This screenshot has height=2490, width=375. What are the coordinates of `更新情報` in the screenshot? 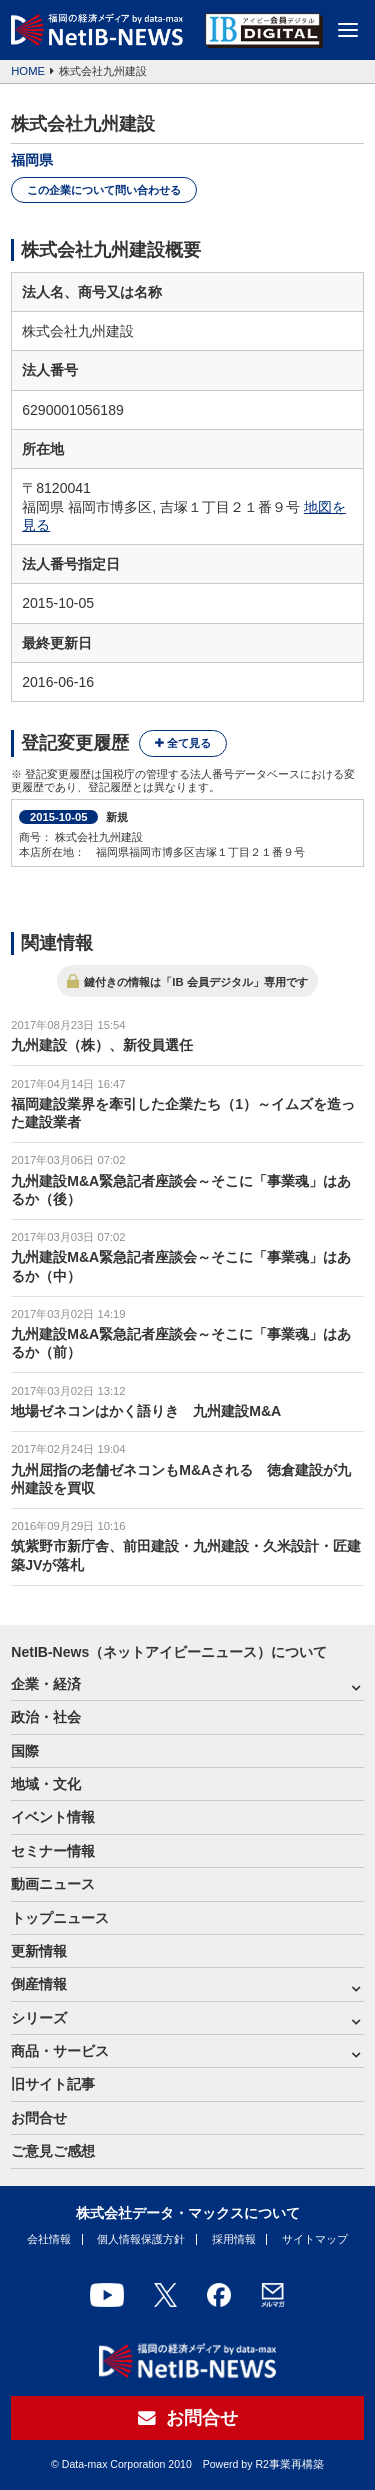 It's located at (39, 1951).